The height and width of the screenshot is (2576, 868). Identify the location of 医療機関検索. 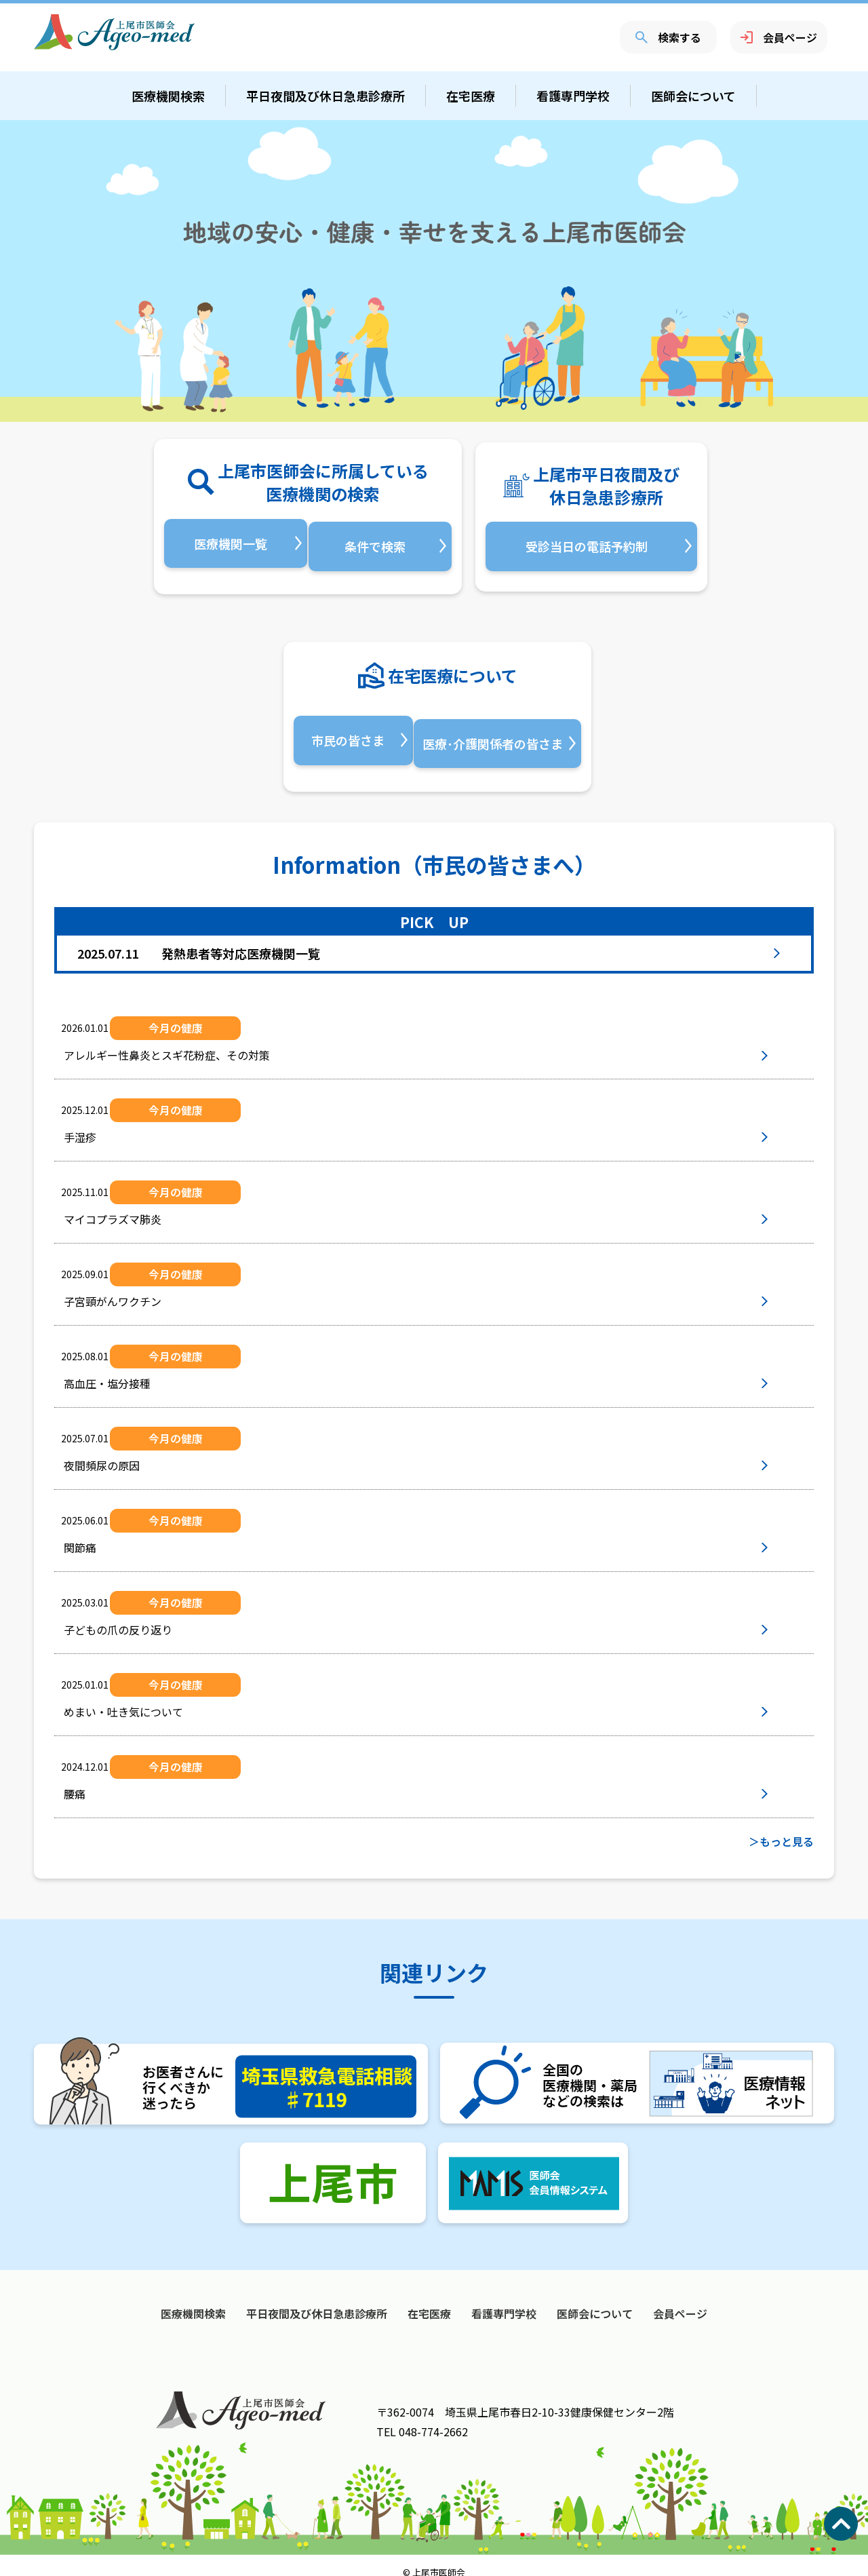
(168, 95).